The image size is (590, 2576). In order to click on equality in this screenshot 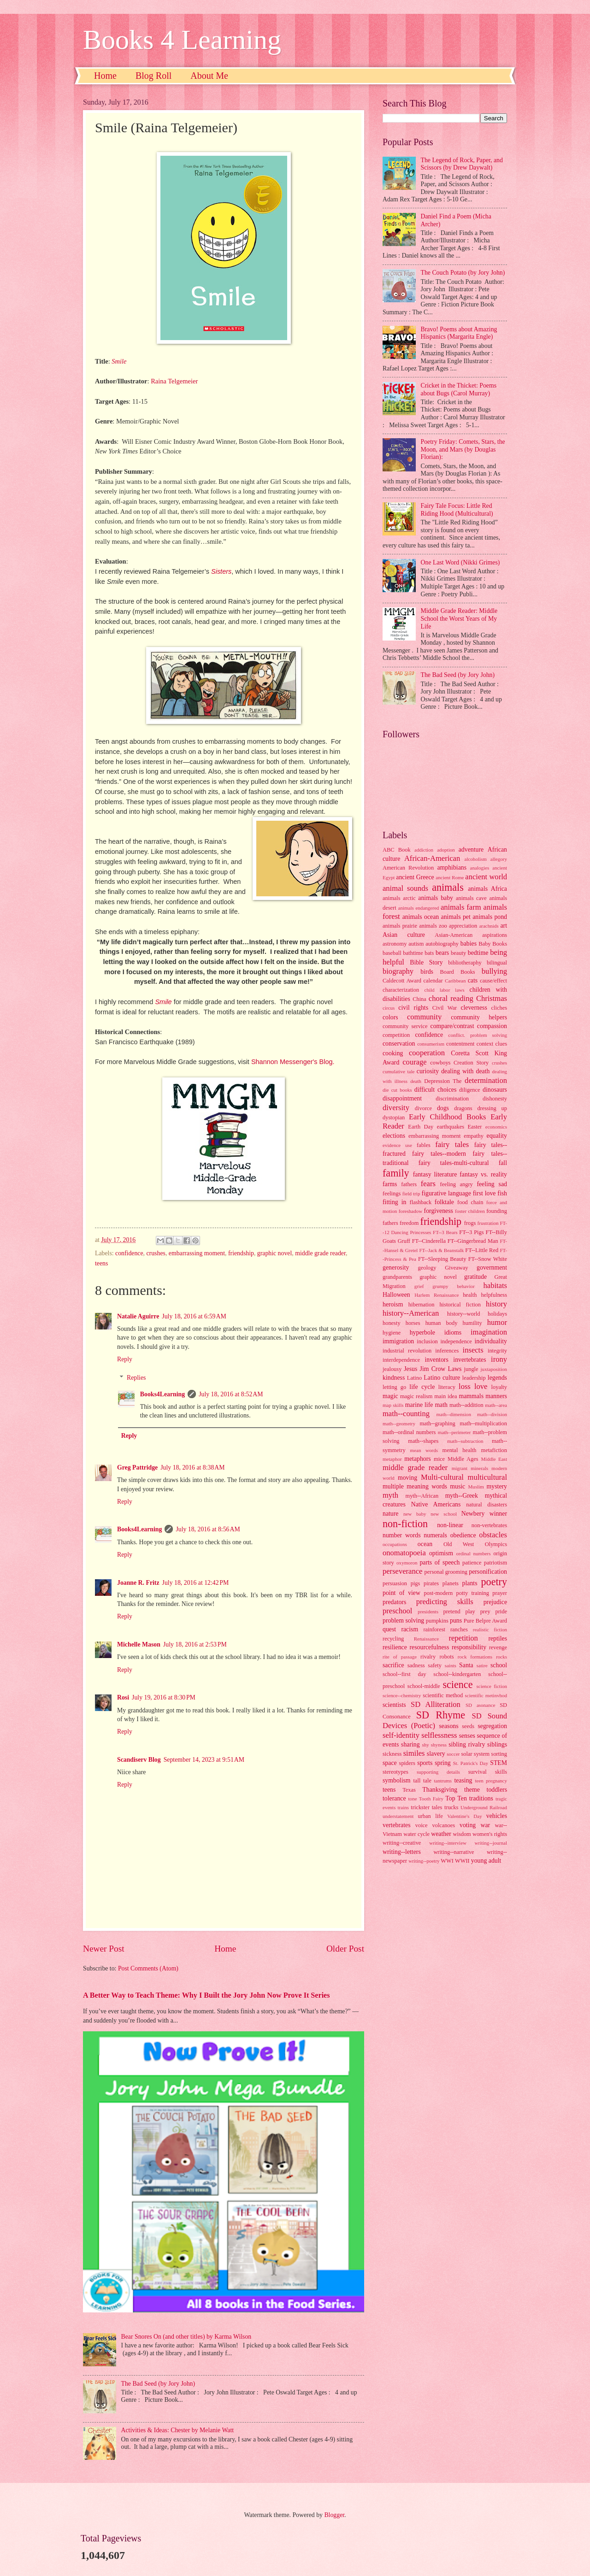, I will do `click(497, 1135)`.